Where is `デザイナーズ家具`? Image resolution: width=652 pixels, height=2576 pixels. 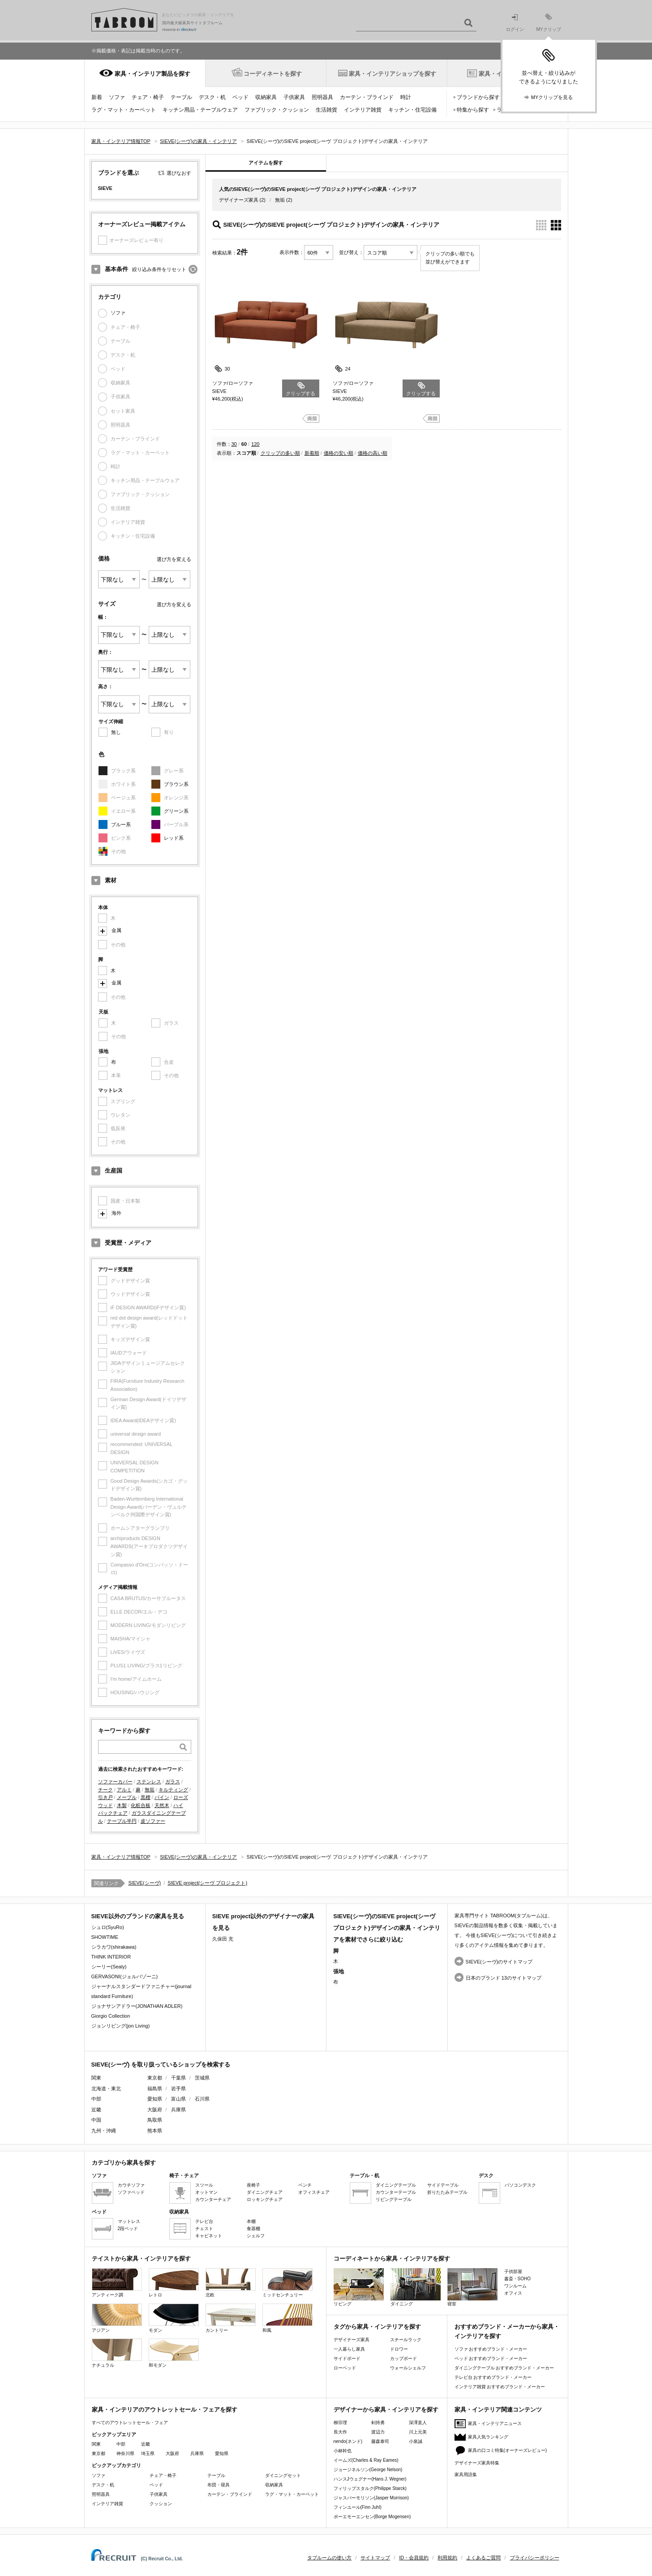 デザイナーズ家具 is located at coordinates (238, 200).